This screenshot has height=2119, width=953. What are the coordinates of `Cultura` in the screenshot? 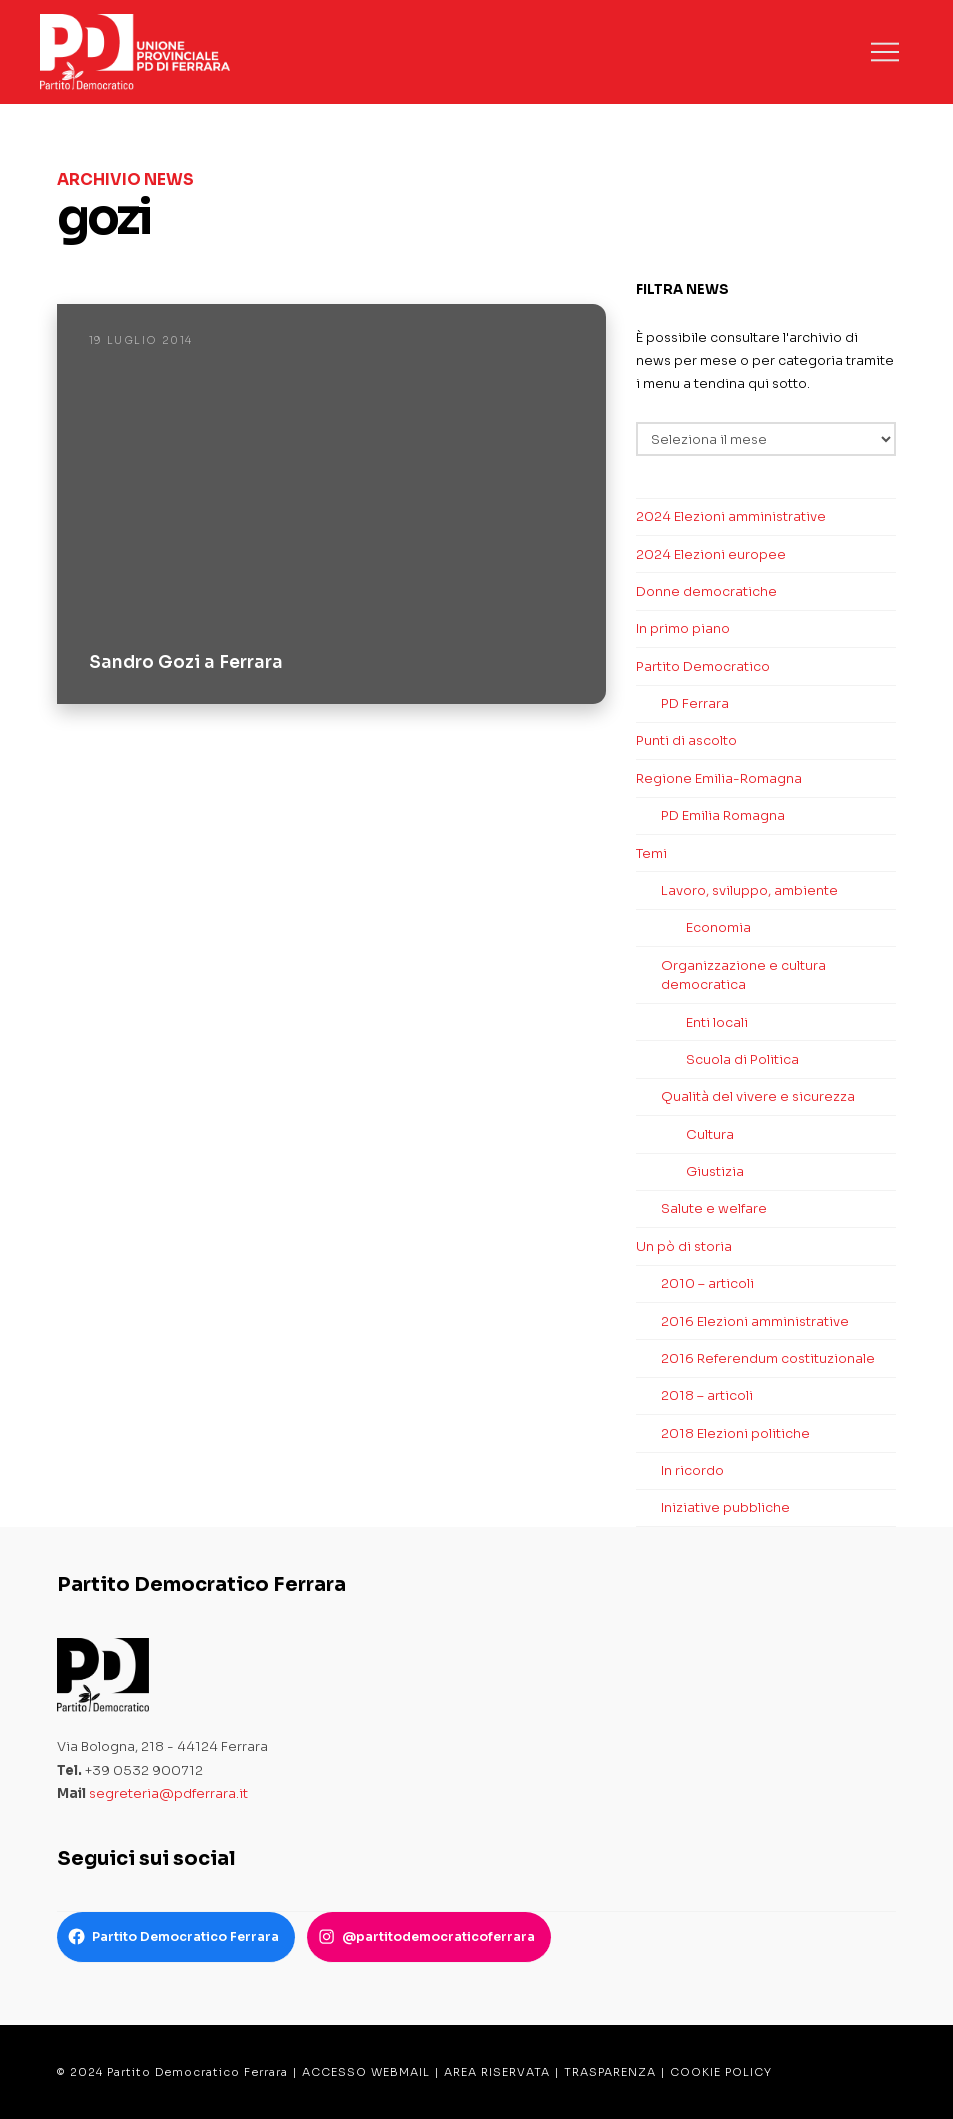 It's located at (710, 1134).